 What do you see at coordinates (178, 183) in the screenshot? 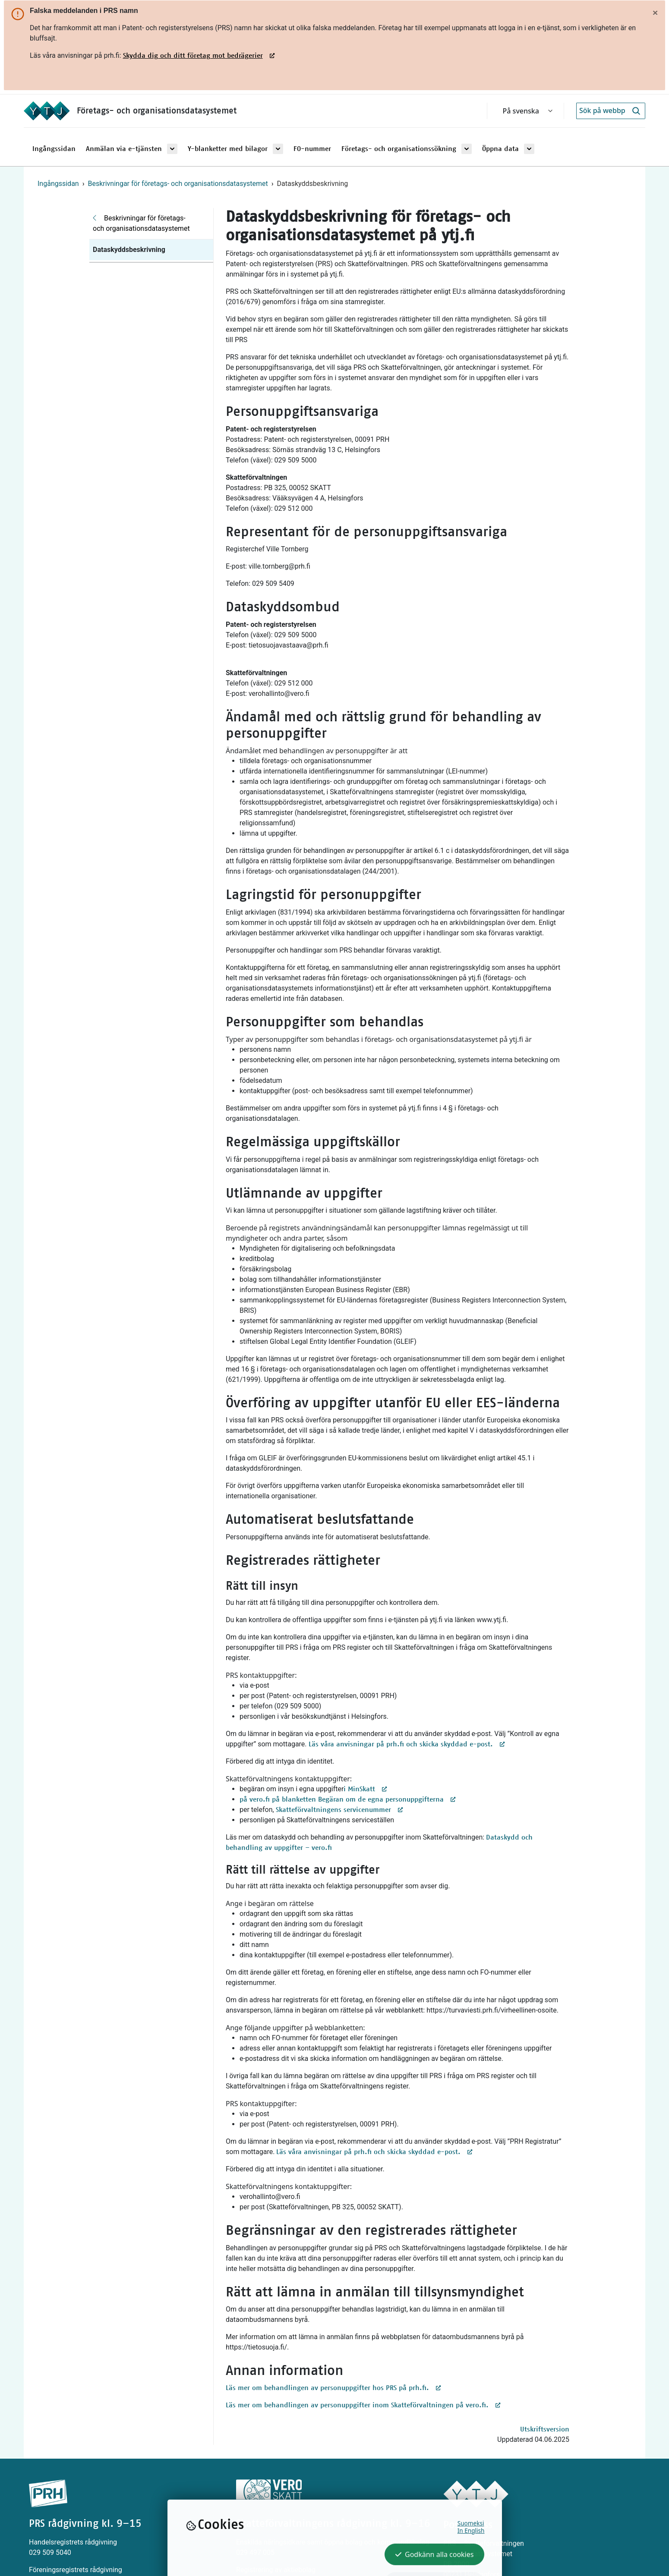
I see `Beskrivningar för företags- och organisationsdatasystemet` at bounding box center [178, 183].